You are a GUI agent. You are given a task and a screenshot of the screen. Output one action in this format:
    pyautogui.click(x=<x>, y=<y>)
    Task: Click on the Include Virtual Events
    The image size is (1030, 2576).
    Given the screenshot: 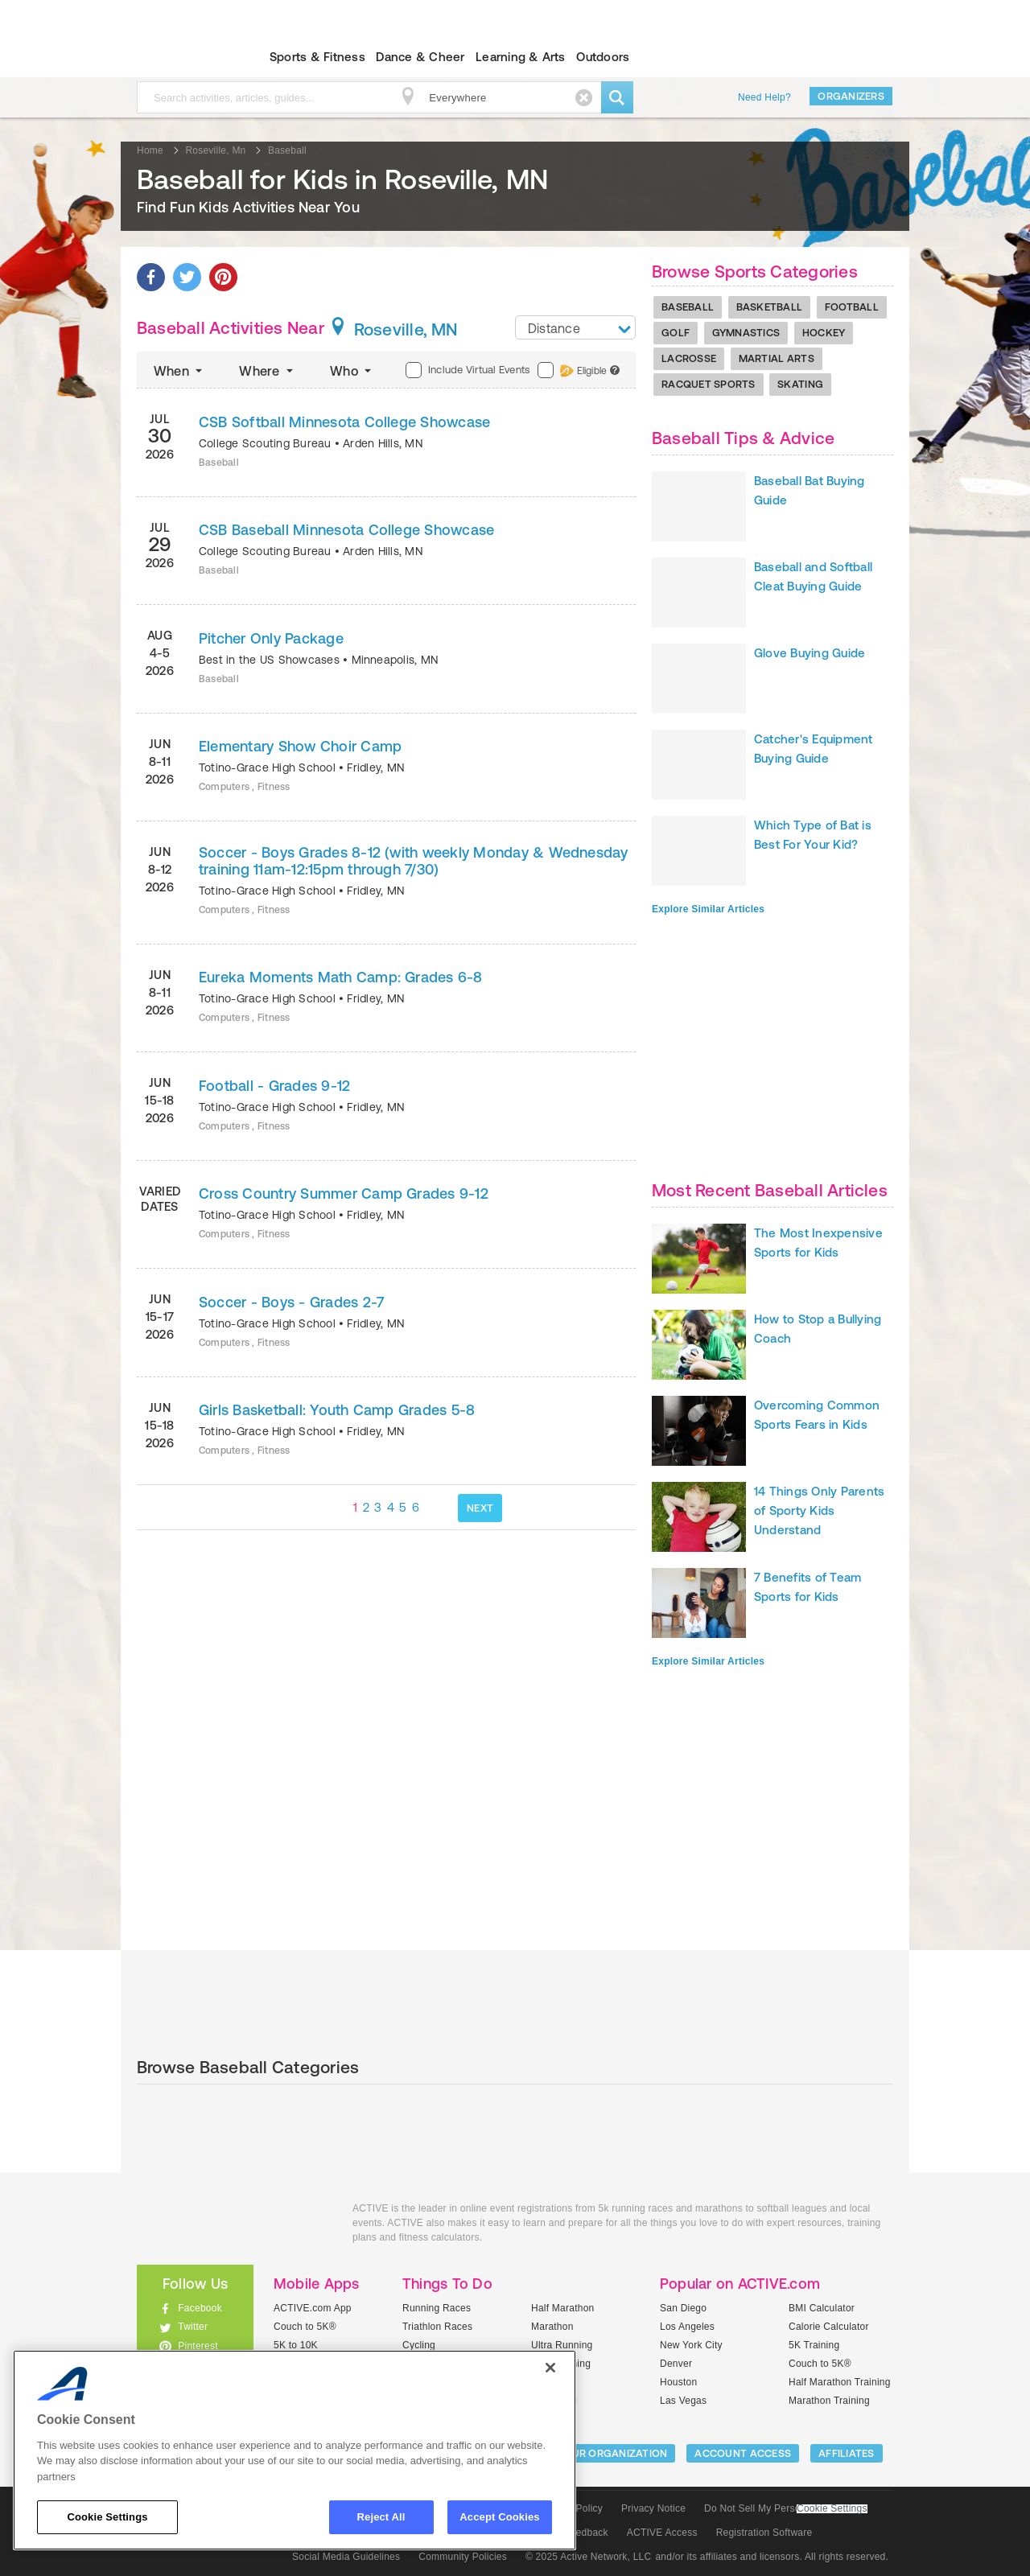 What is the action you would take?
    pyautogui.click(x=467, y=370)
    